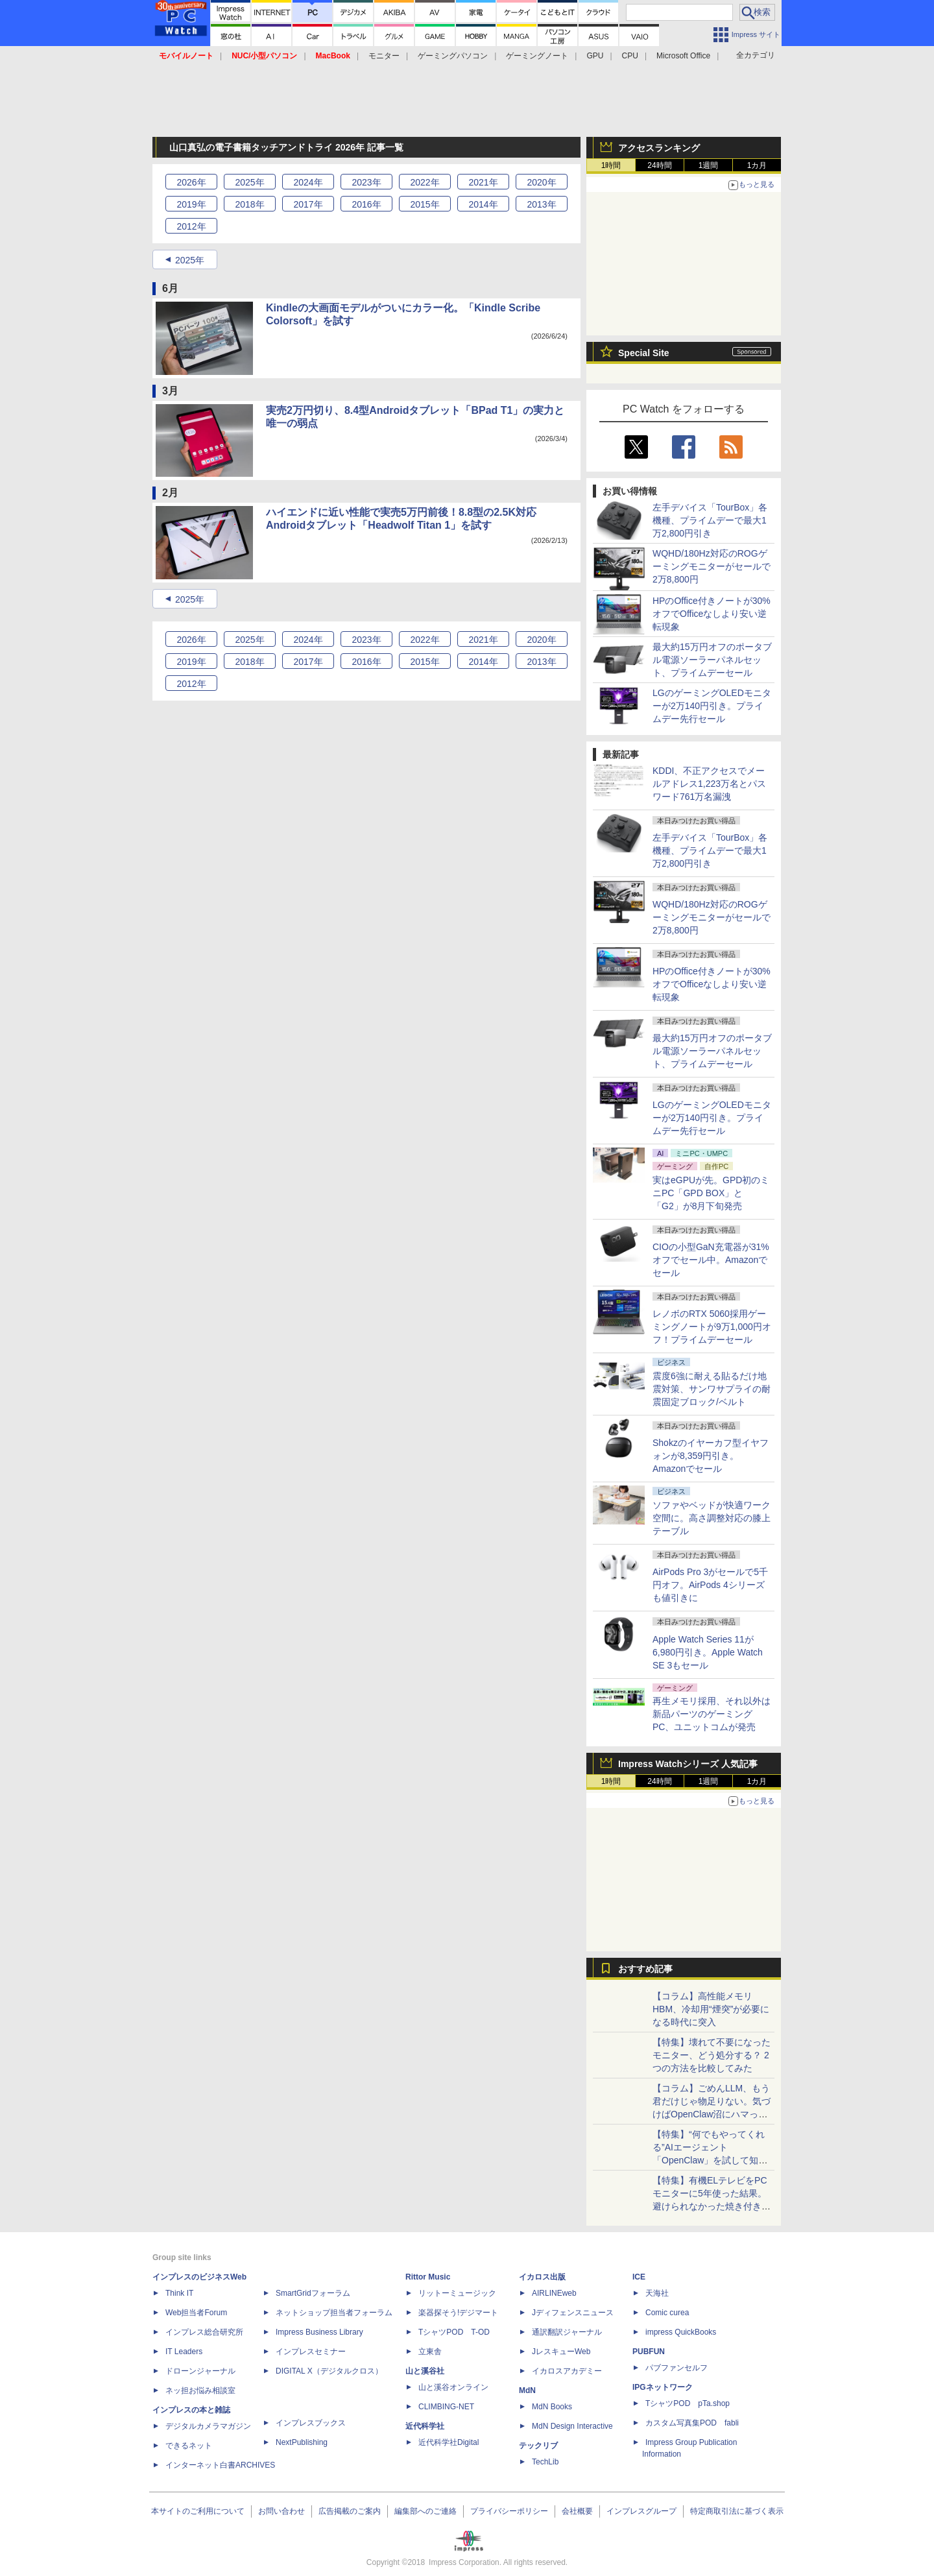 The width and height of the screenshot is (934, 2576). What do you see at coordinates (311, 2351) in the screenshot?
I see `インプレスセミナー` at bounding box center [311, 2351].